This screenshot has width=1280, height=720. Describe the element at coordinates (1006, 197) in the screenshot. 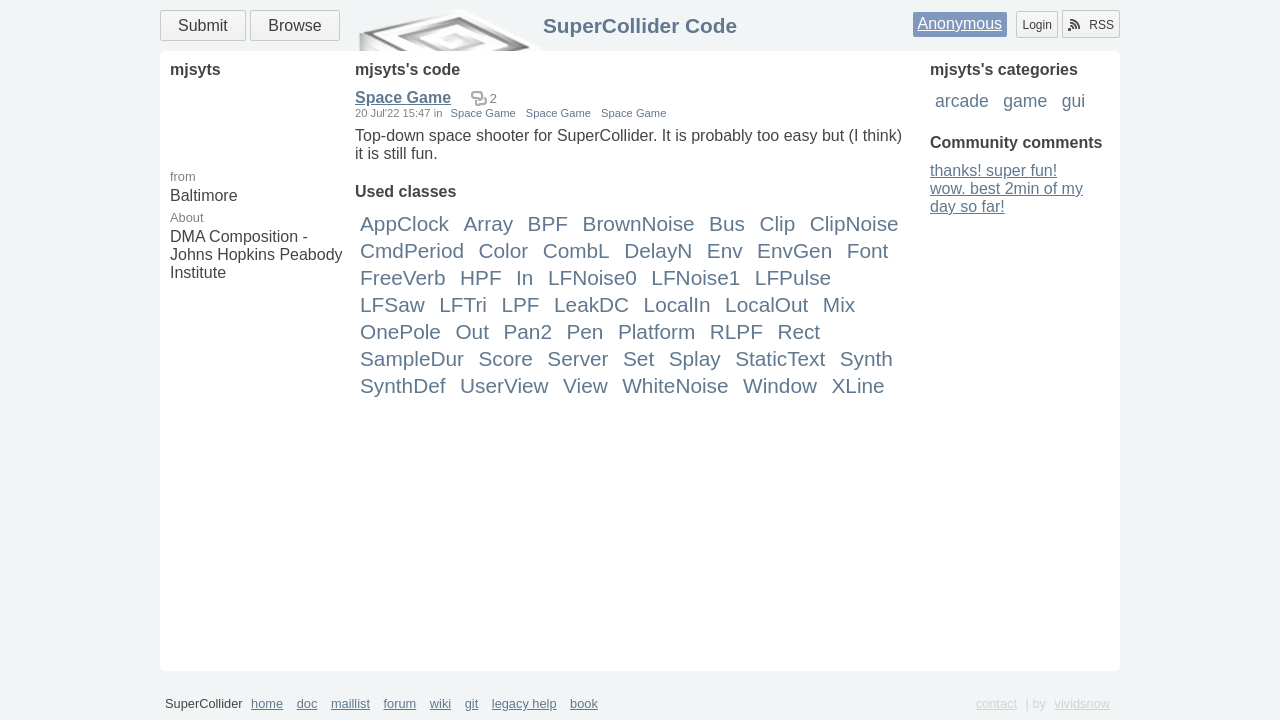

I see `wow. best 2min of my day so far!` at that location.